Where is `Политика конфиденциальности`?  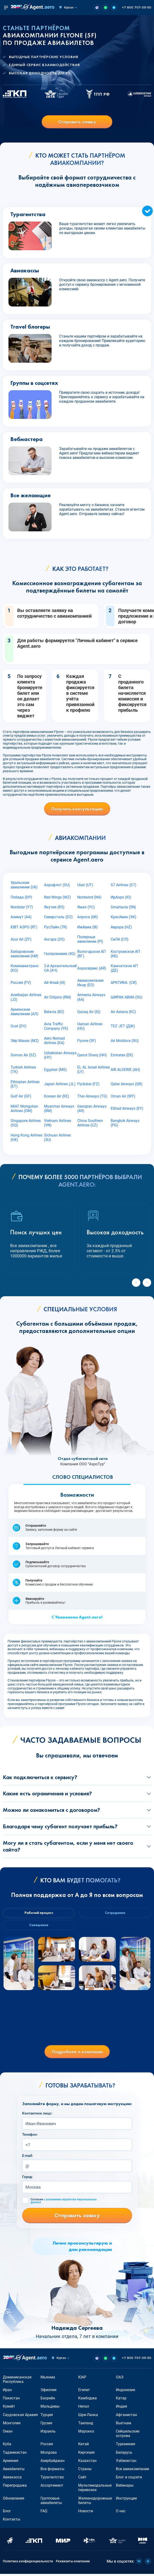 Политика конфиденциальности is located at coordinates (28, 2563).